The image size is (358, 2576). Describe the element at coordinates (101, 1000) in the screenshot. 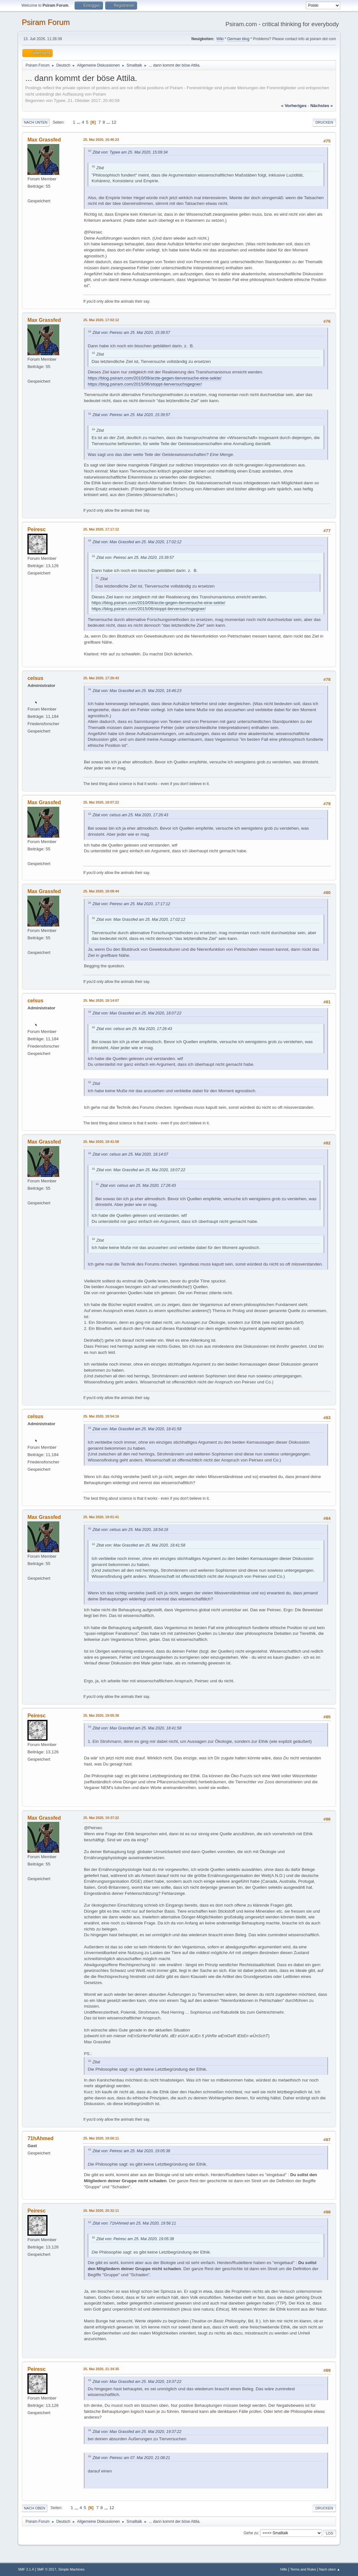

I see `25. Mai 2020, 18:14:07` at that location.